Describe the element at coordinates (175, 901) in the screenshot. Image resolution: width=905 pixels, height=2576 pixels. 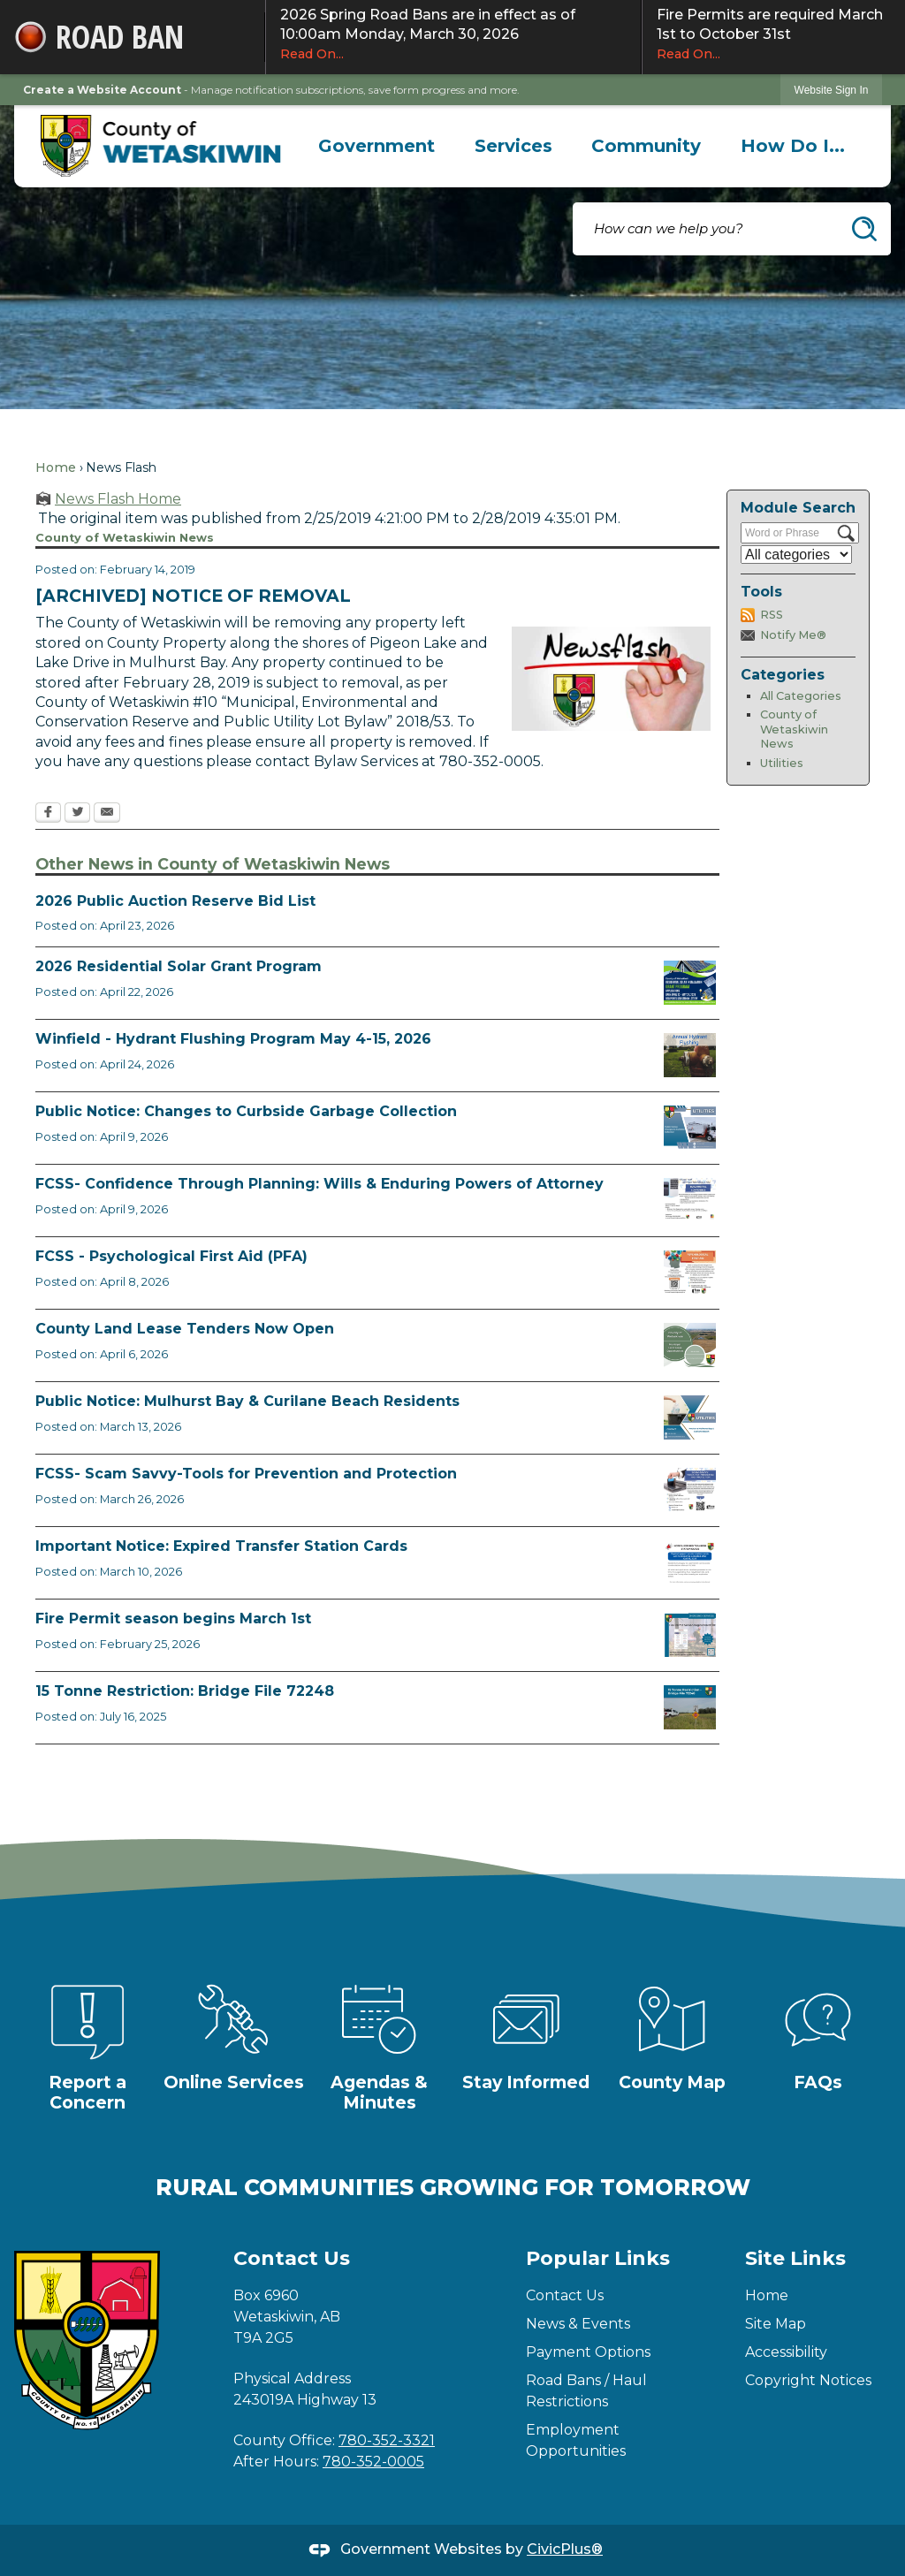
I see `2026 Public Auction Reserve Bid List` at that location.